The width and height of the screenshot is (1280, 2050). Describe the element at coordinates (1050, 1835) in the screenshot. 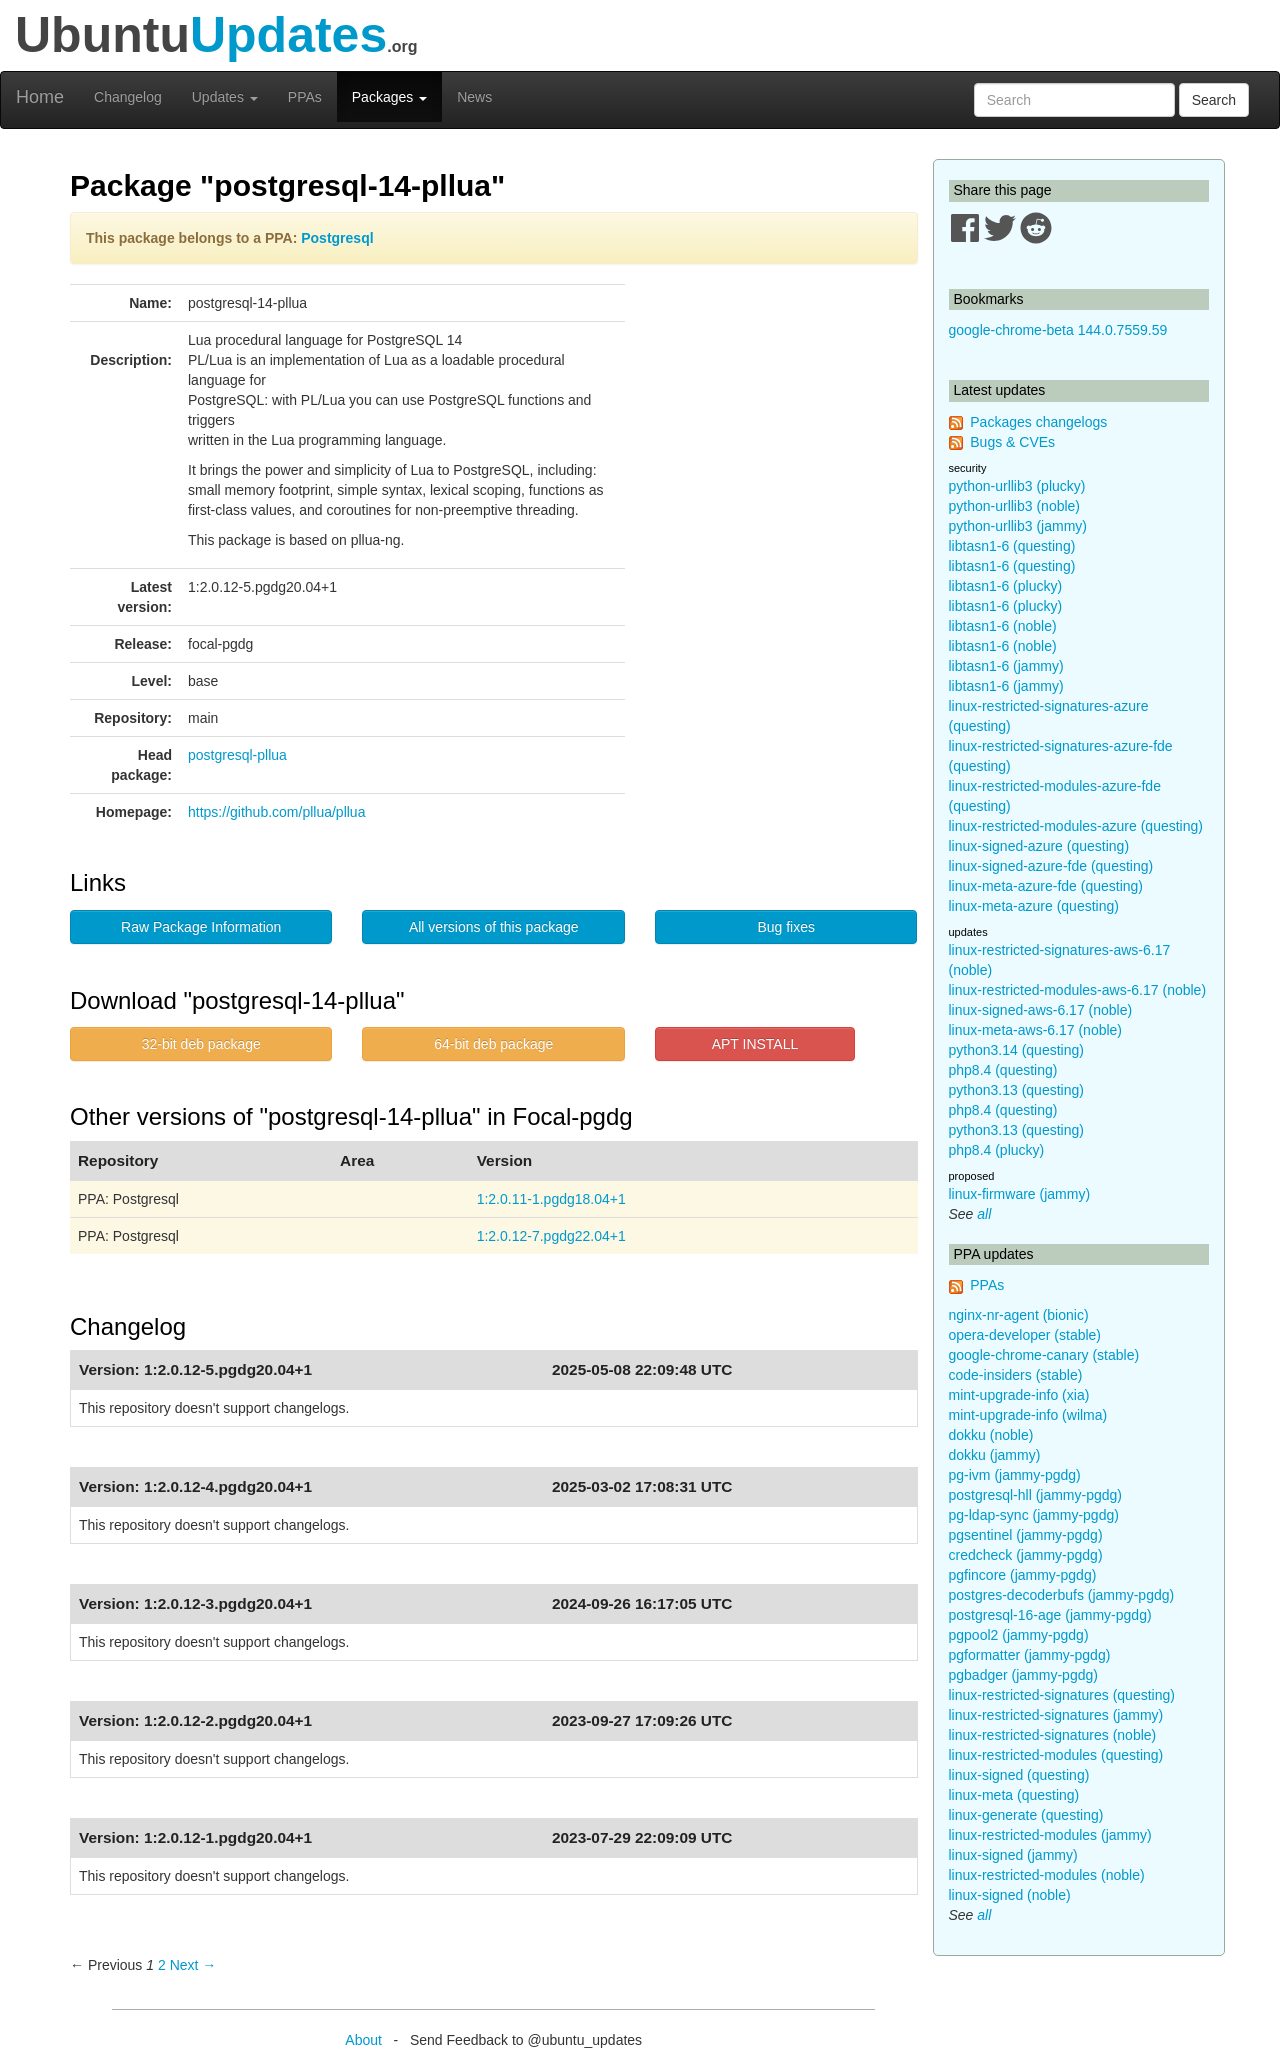

I see `linux-restricted-modules (jammy)` at that location.